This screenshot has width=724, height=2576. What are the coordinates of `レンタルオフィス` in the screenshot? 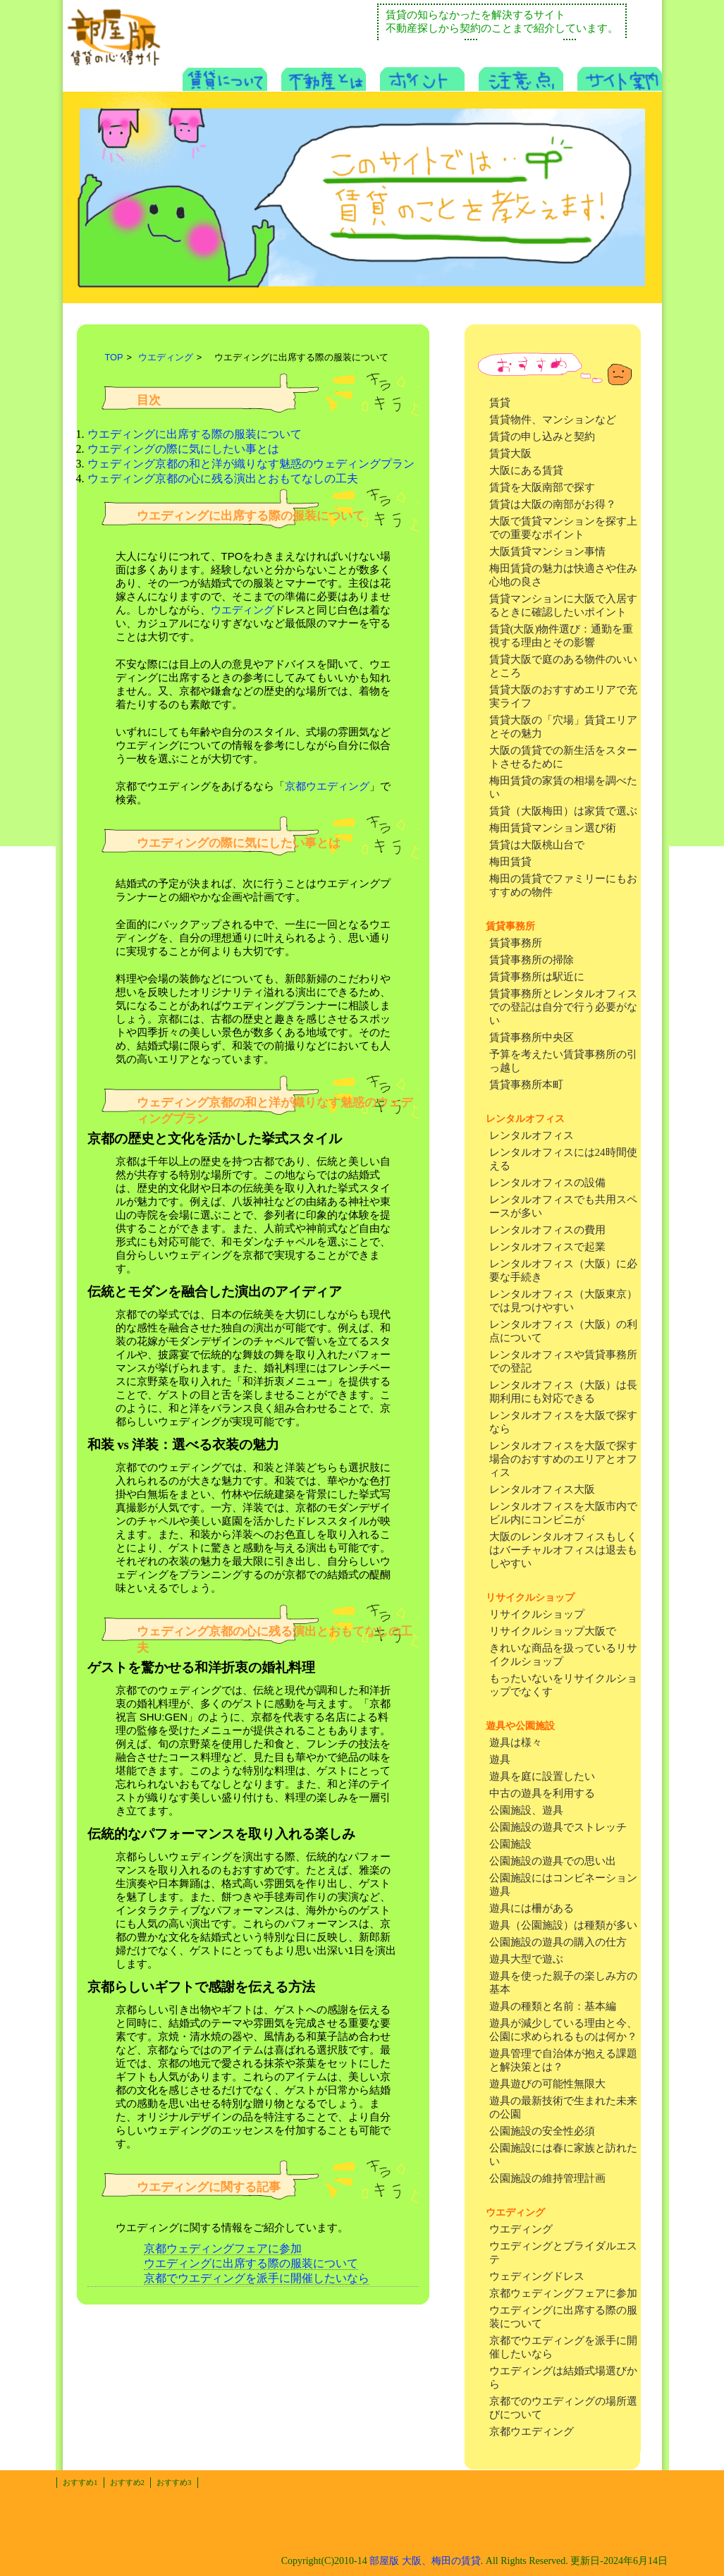 It's located at (531, 1135).